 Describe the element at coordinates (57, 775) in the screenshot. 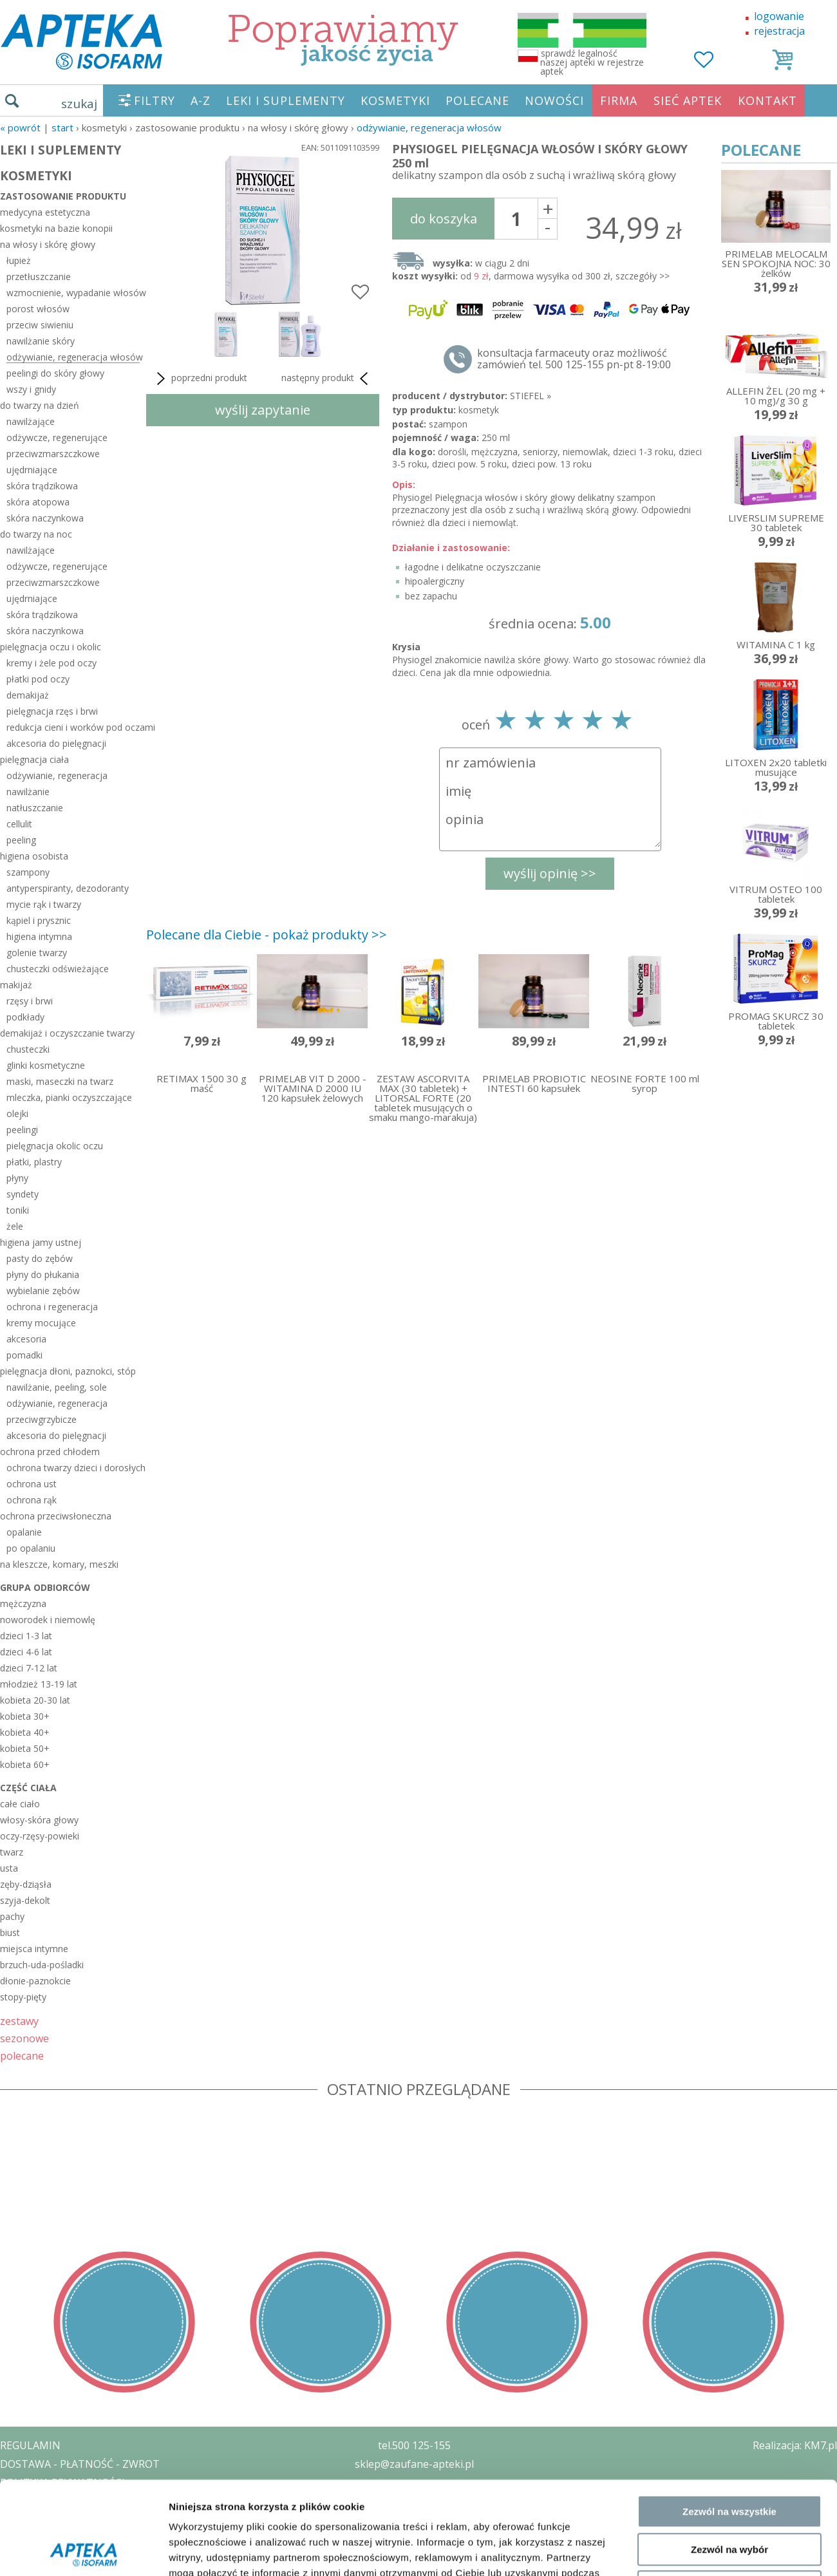

I see `odżywianie, regeneracja` at that location.